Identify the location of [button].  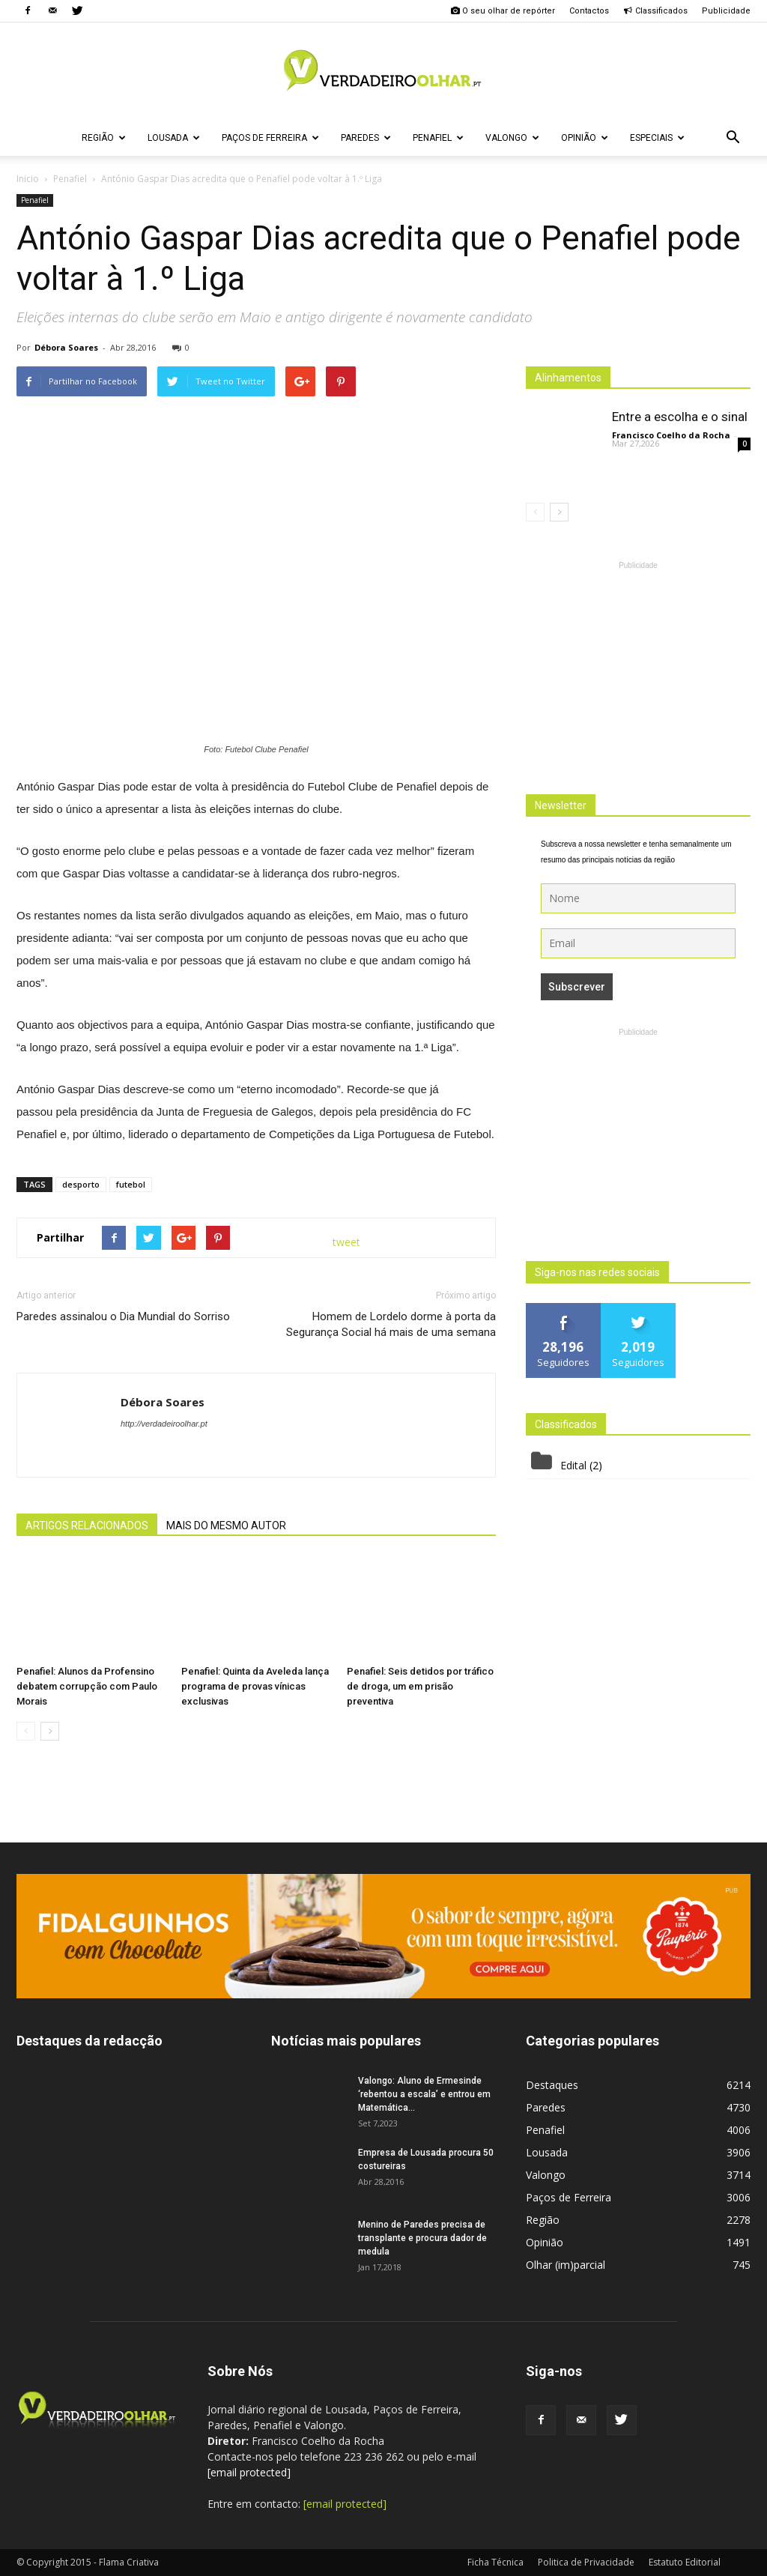
(733, 138).